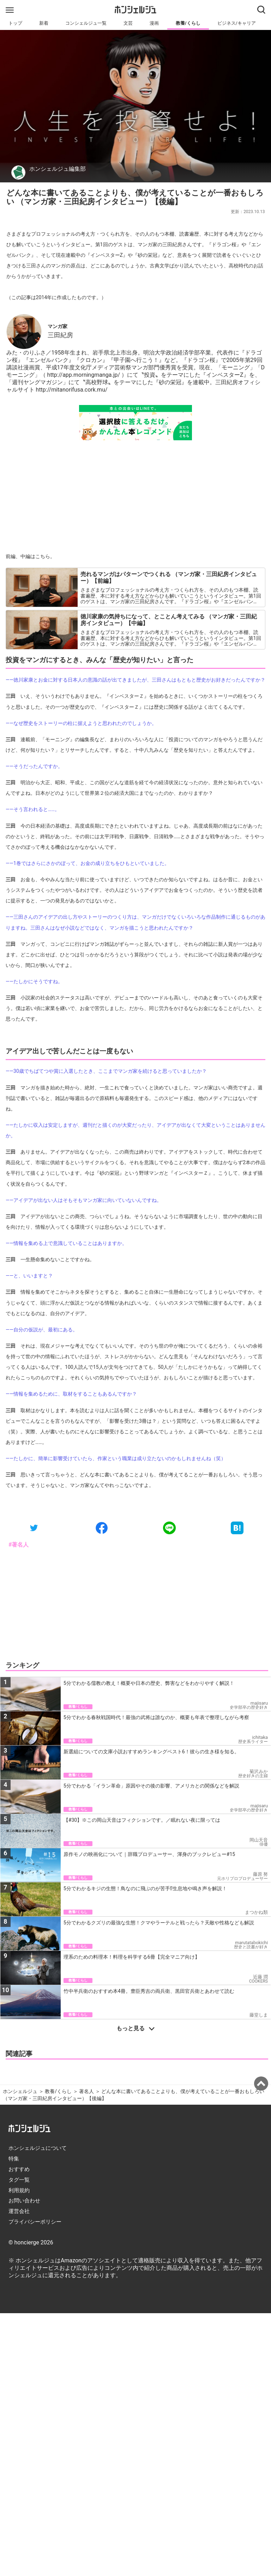 Image resolution: width=271 pixels, height=2576 pixels. What do you see at coordinates (20, 2091) in the screenshot?
I see `ホンシェルジュ` at bounding box center [20, 2091].